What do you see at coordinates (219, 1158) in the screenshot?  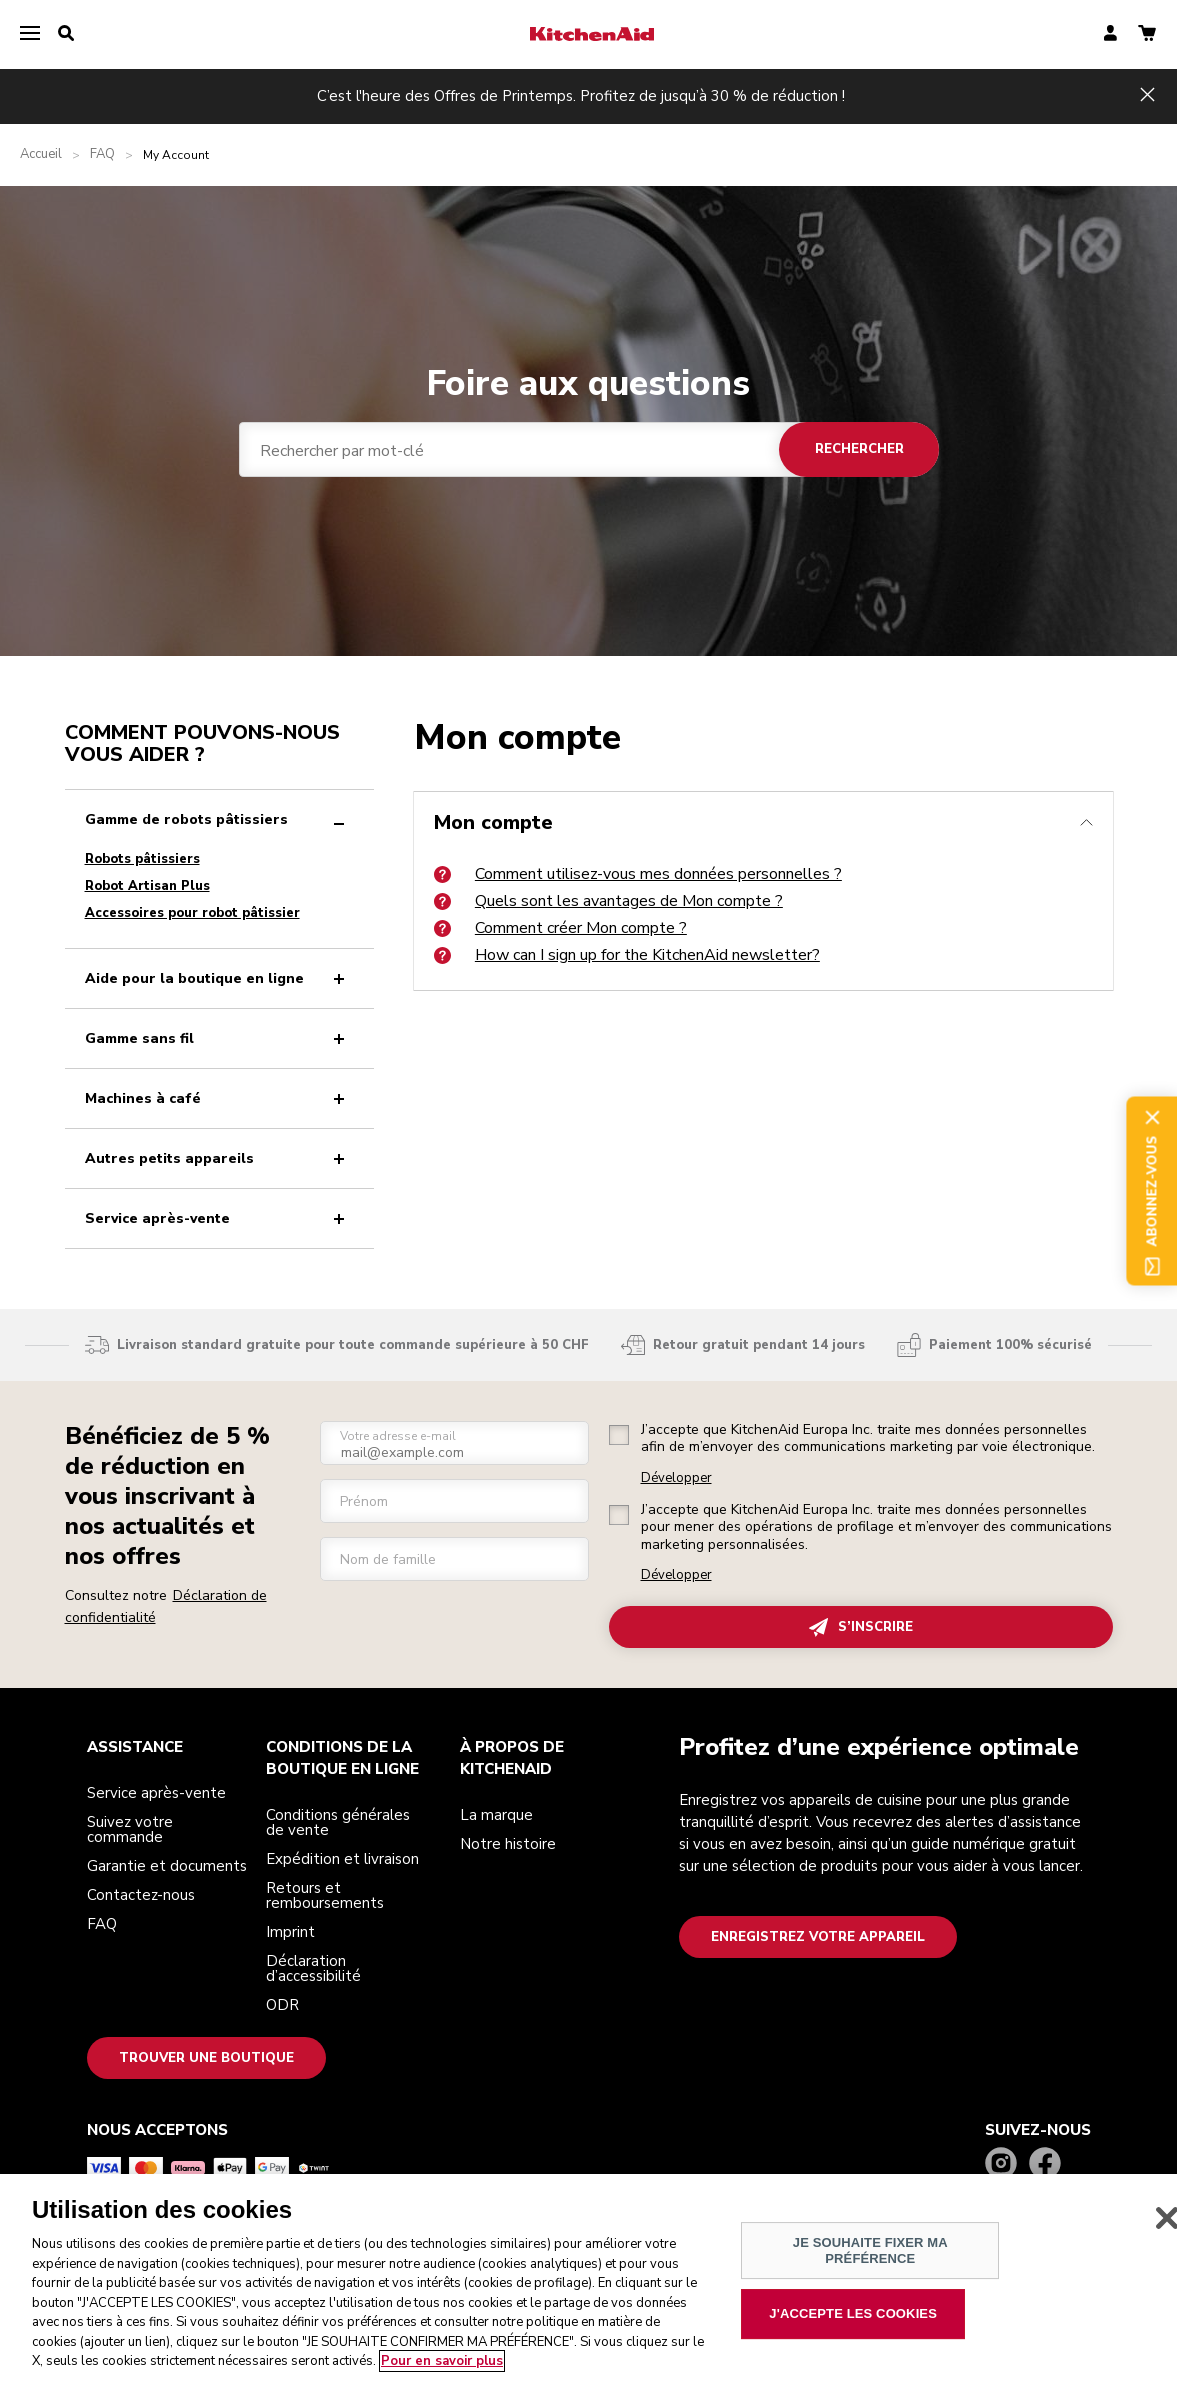 I see `Autres petits appareils` at bounding box center [219, 1158].